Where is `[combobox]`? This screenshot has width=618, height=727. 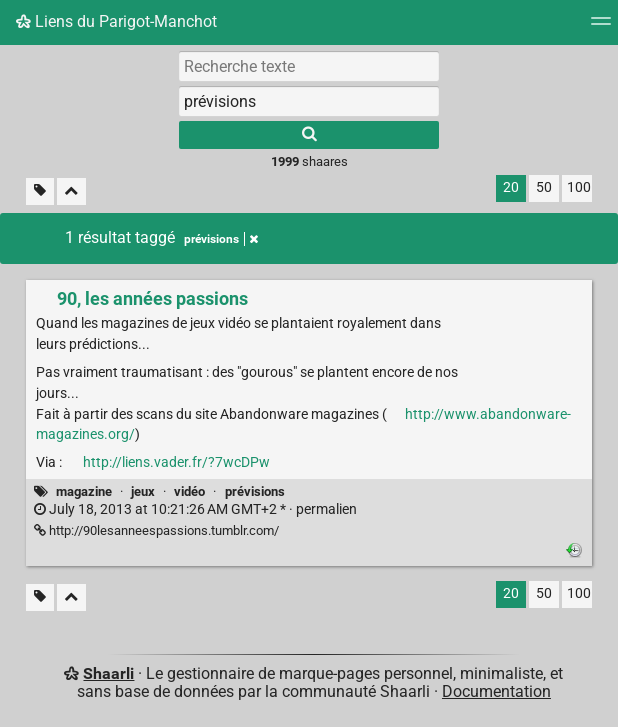
[combobox] is located at coordinates (309, 101).